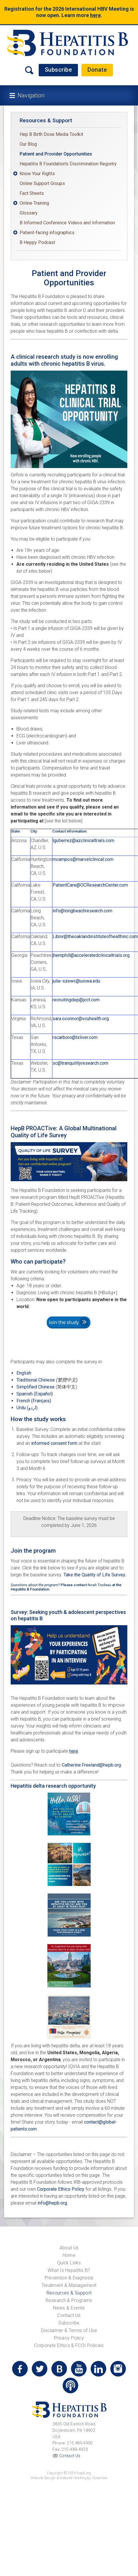 The width and height of the screenshot is (138, 2576). Describe the element at coordinates (23, 1373) in the screenshot. I see `English` at that location.